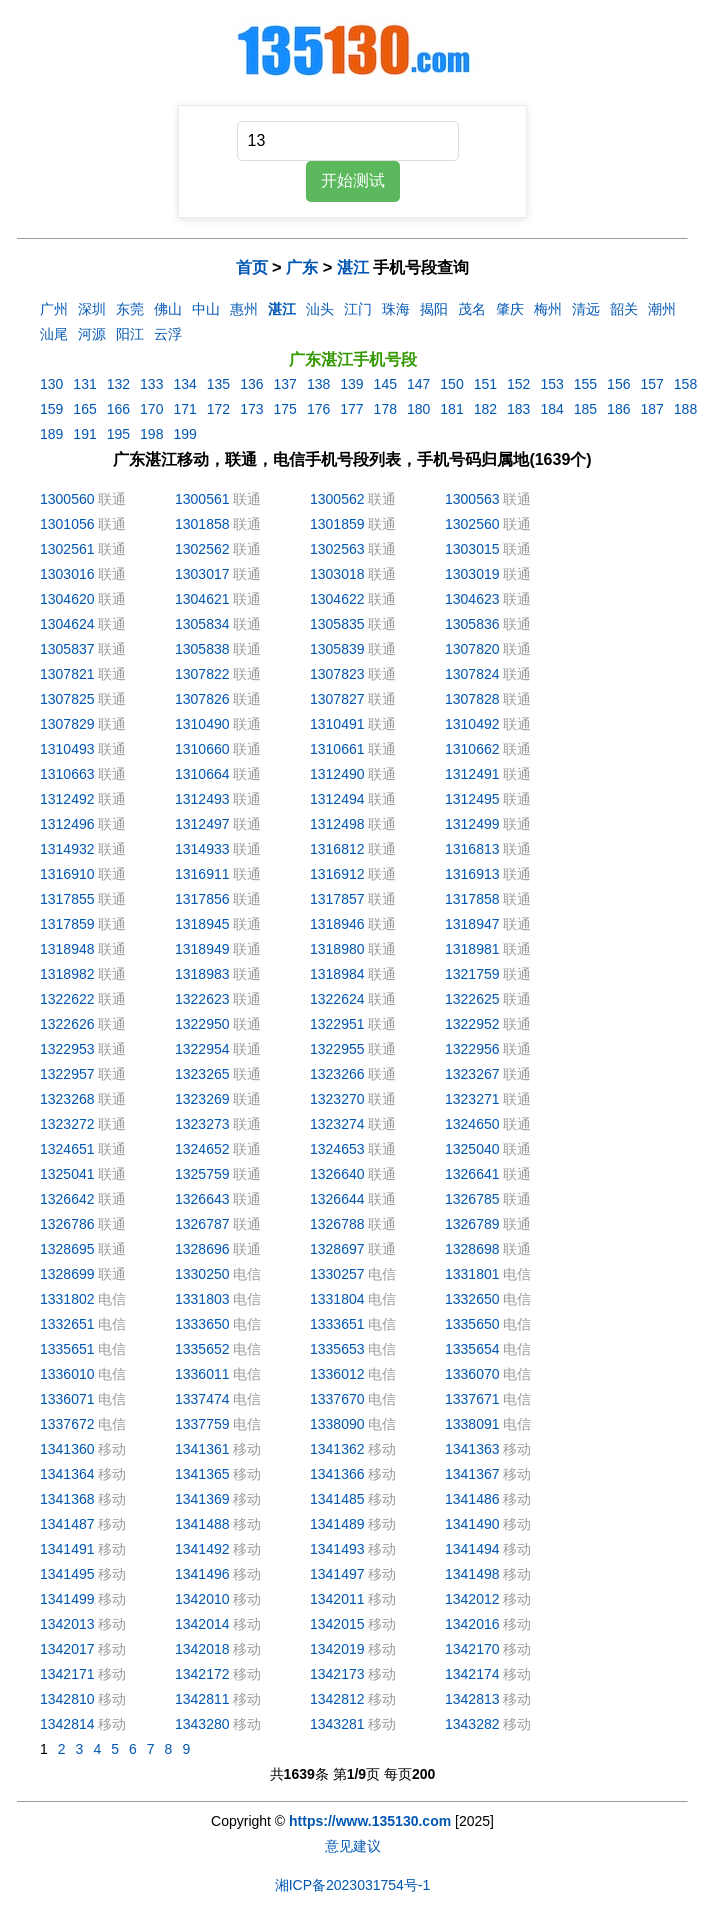 This screenshot has height=1918, width=705. What do you see at coordinates (202, 499) in the screenshot?
I see `1300561` at bounding box center [202, 499].